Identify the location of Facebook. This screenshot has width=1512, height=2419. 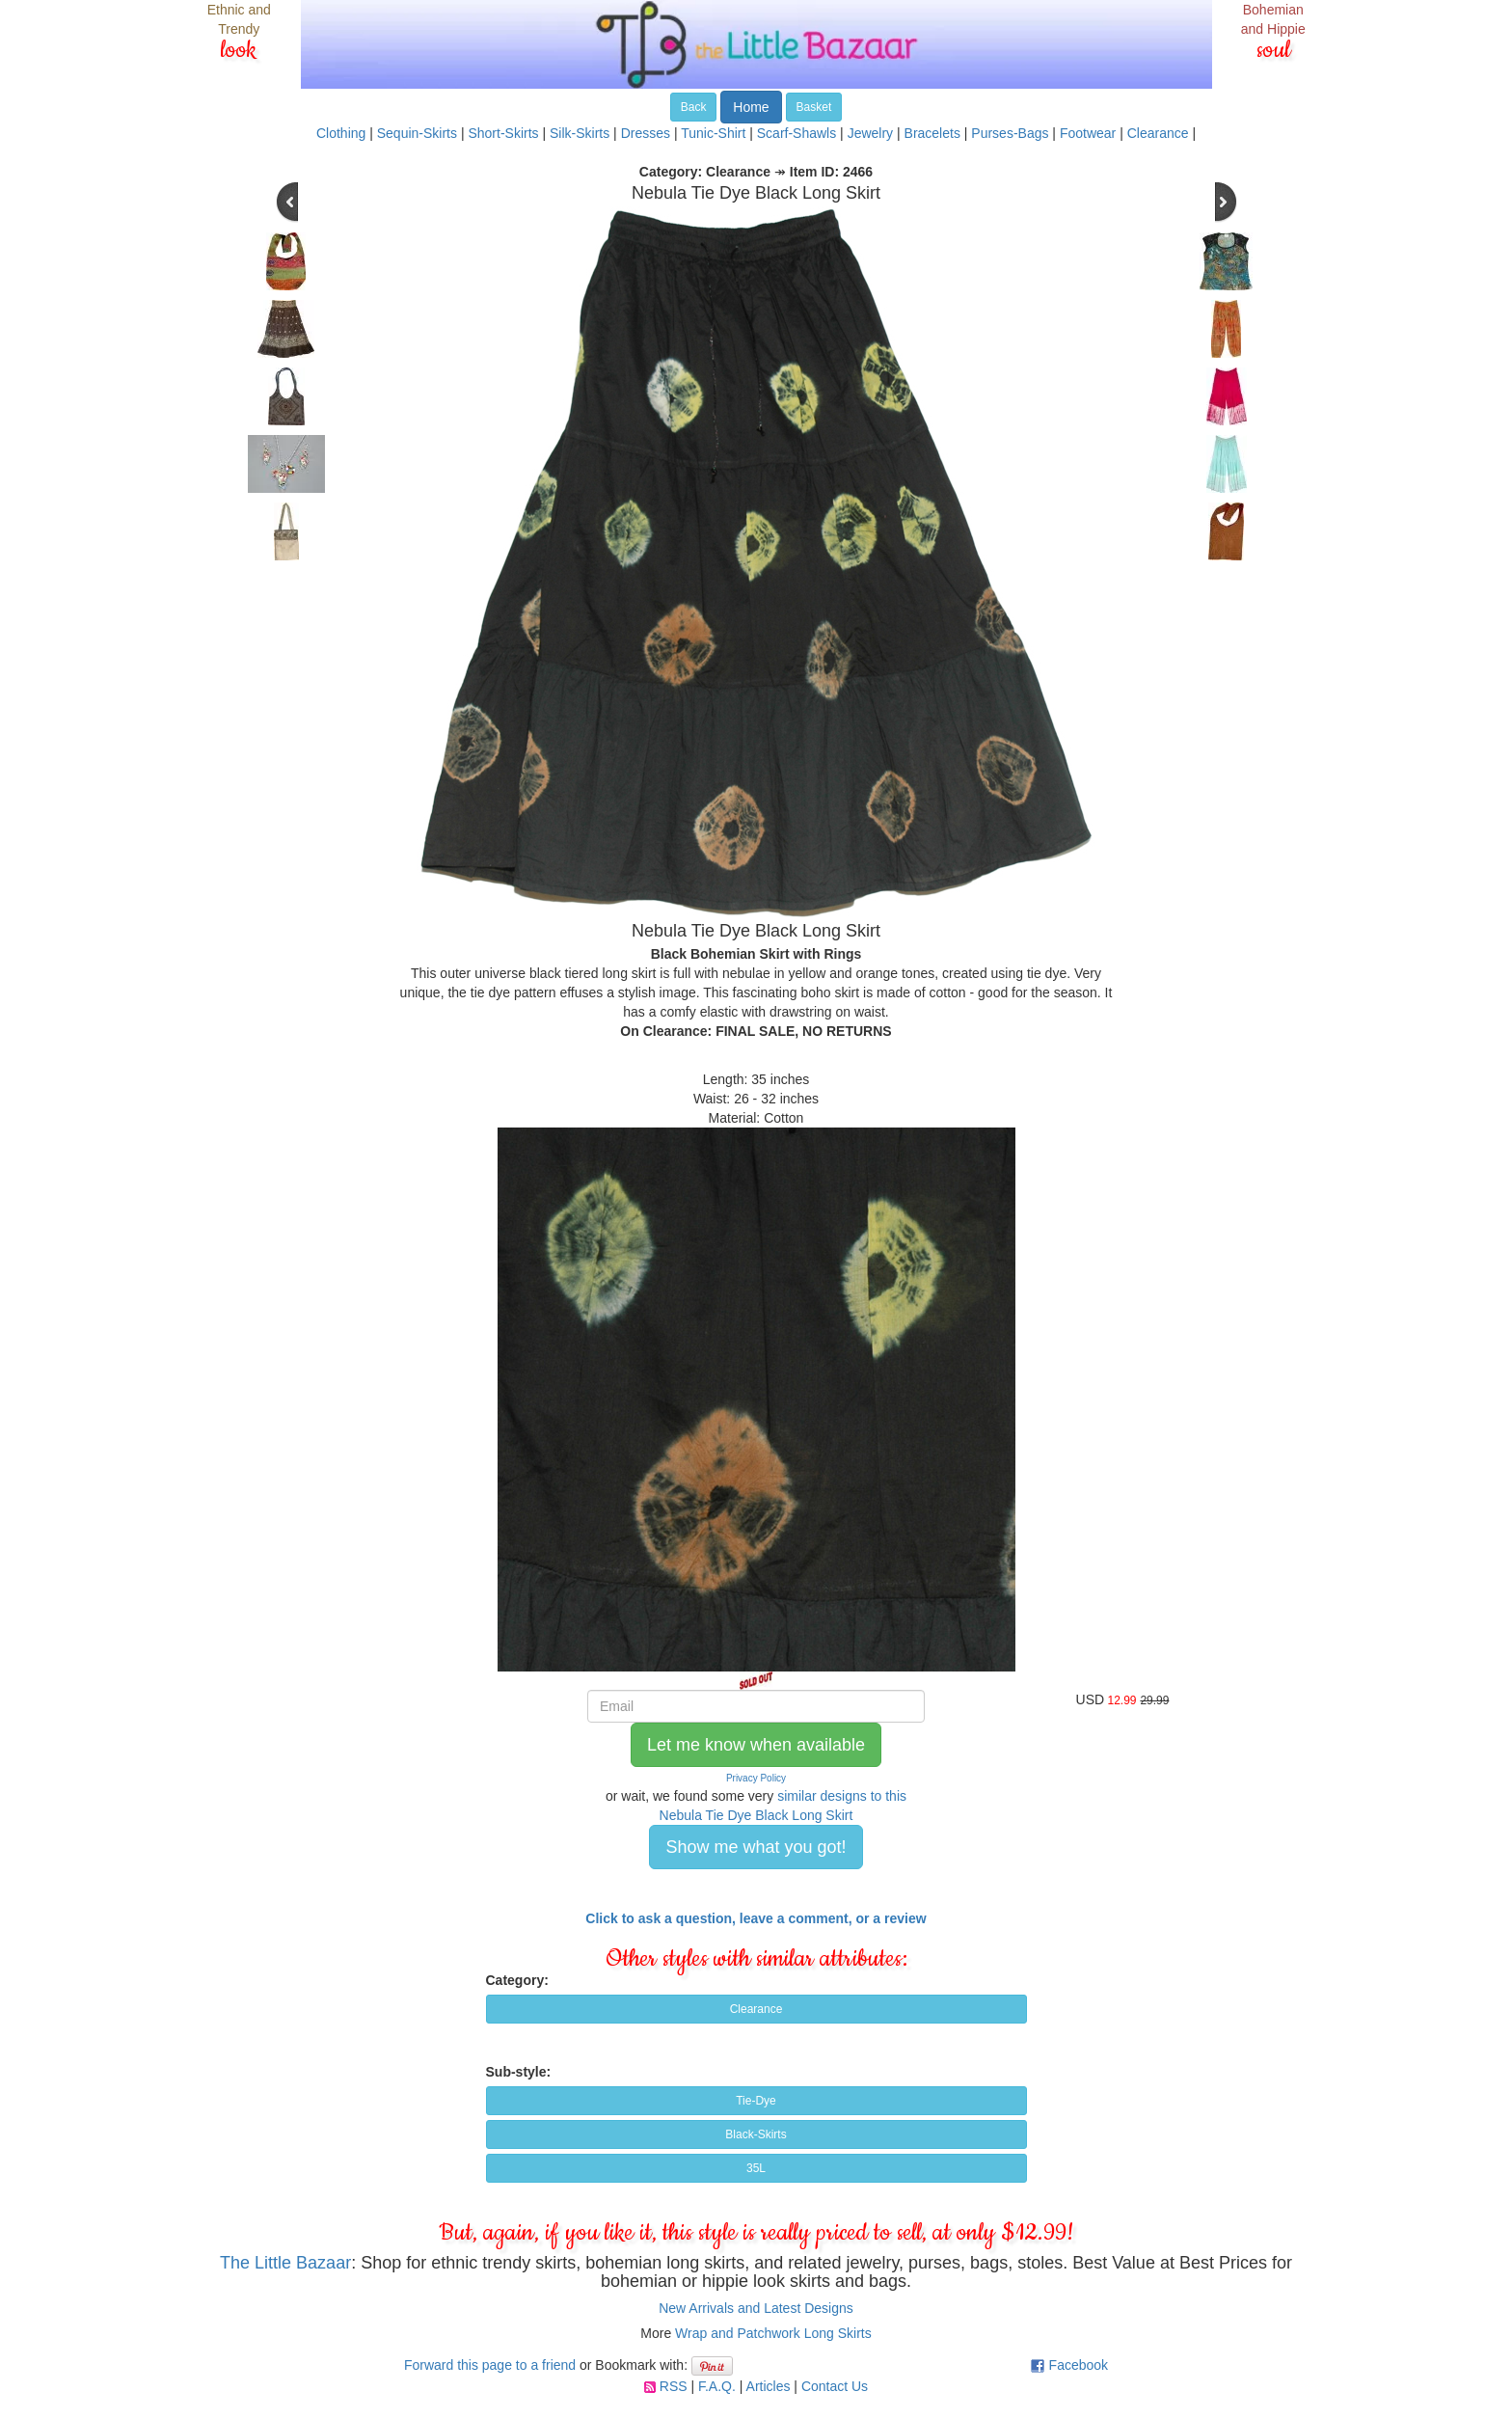
(1078, 2365).